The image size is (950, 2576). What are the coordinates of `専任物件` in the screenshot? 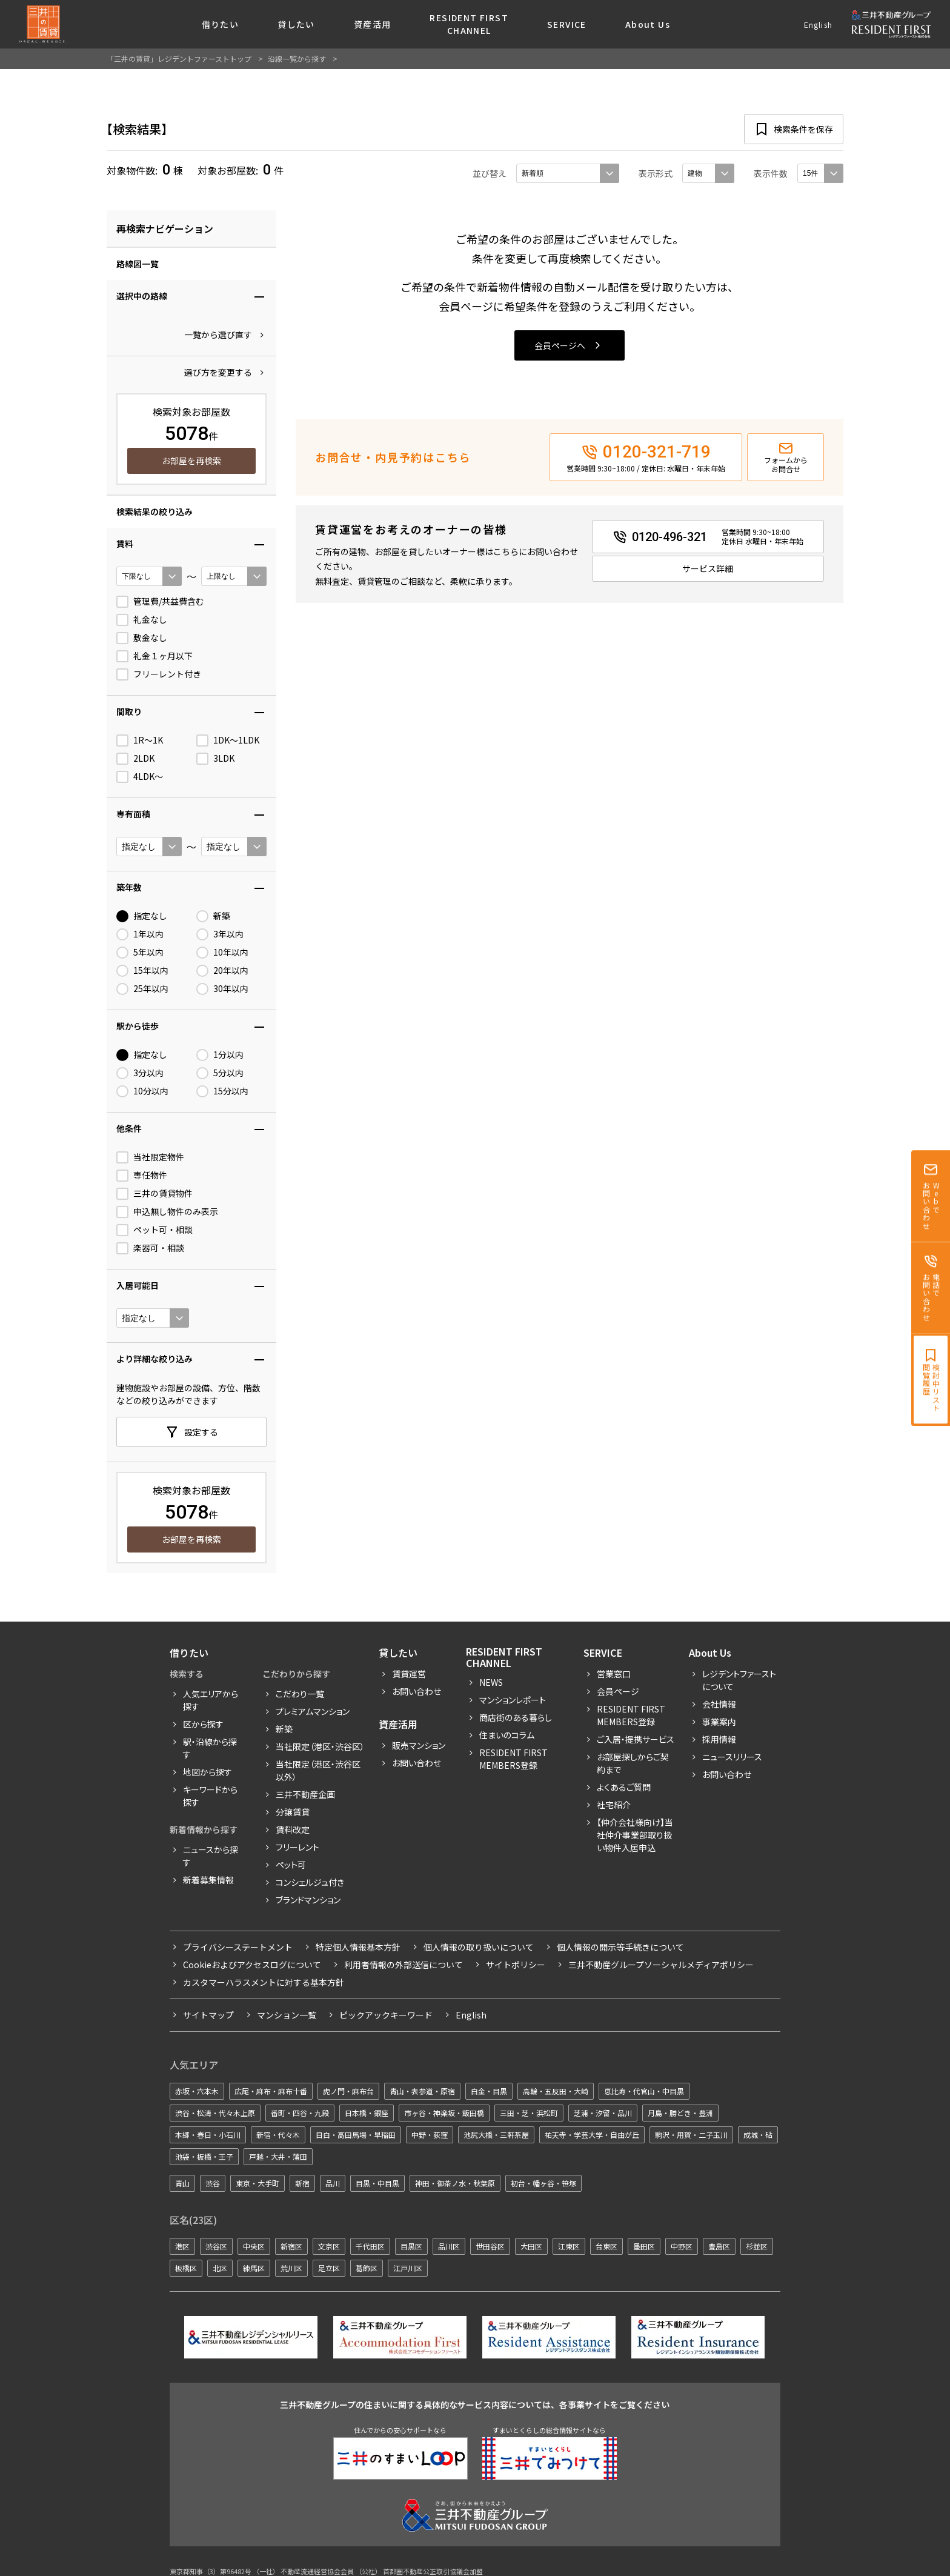 It's located at (141, 1176).